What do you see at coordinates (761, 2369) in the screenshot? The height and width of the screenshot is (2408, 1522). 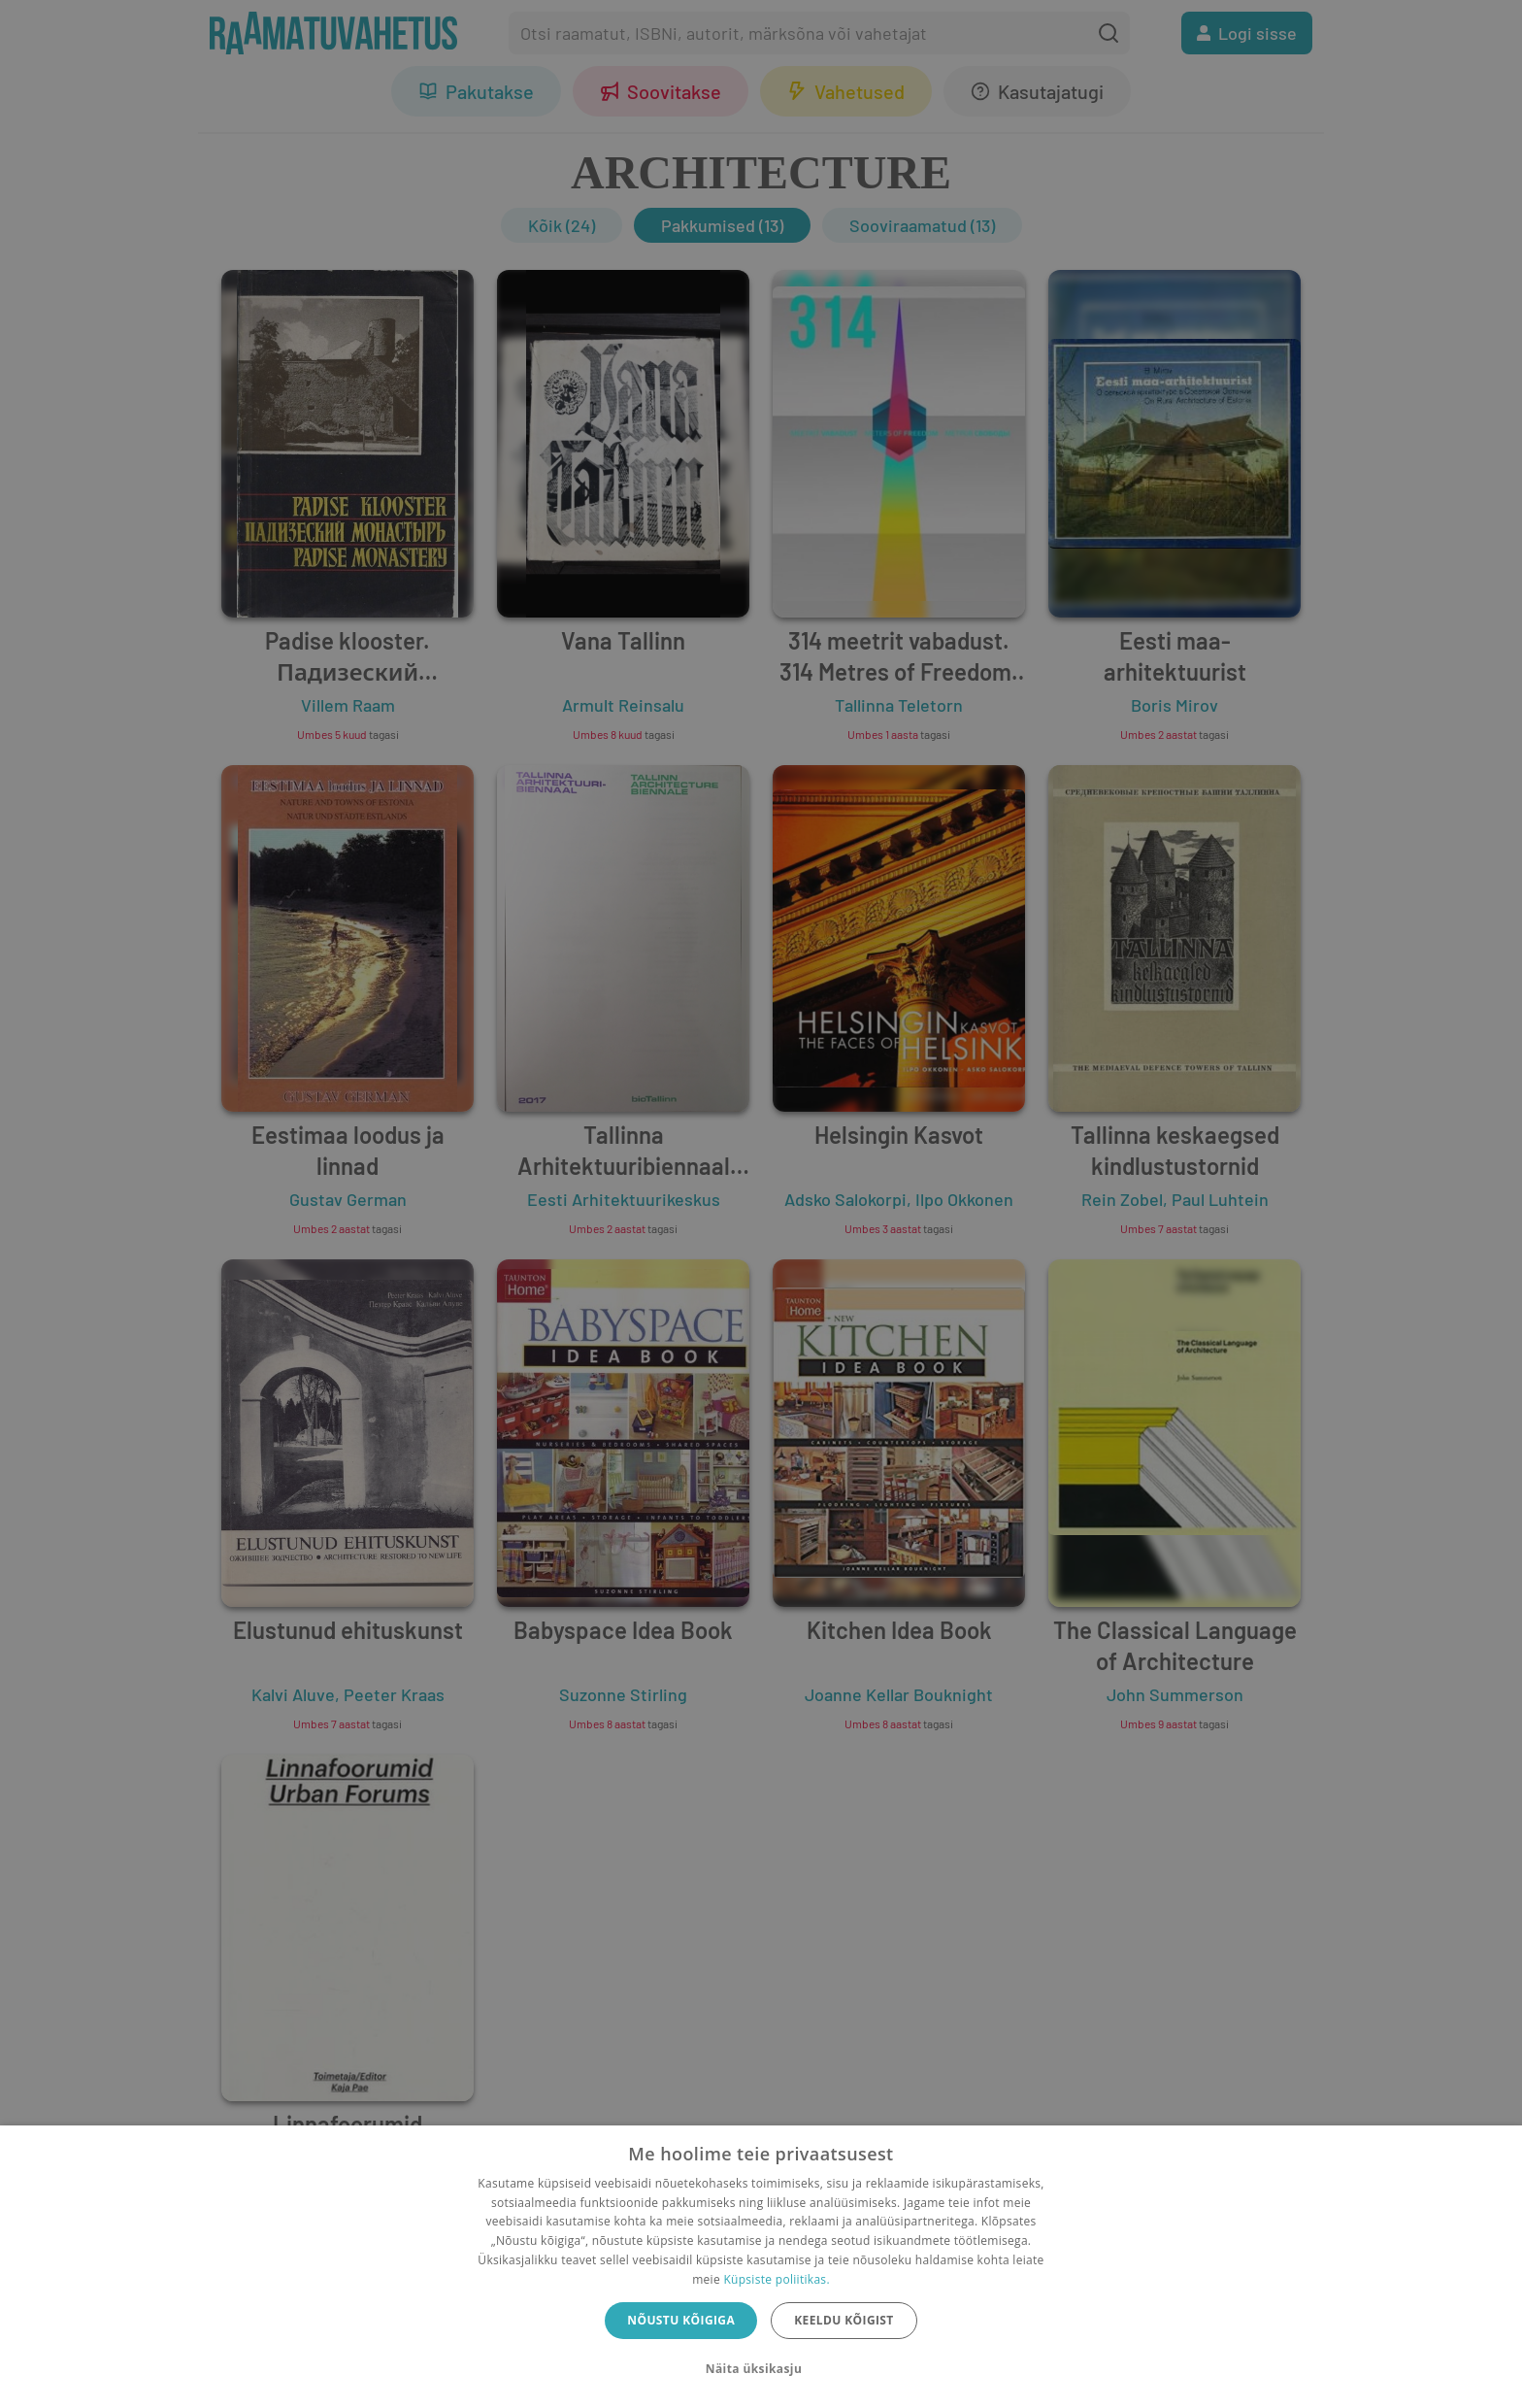 I see `[button]` at bounding box center [761, 2369].